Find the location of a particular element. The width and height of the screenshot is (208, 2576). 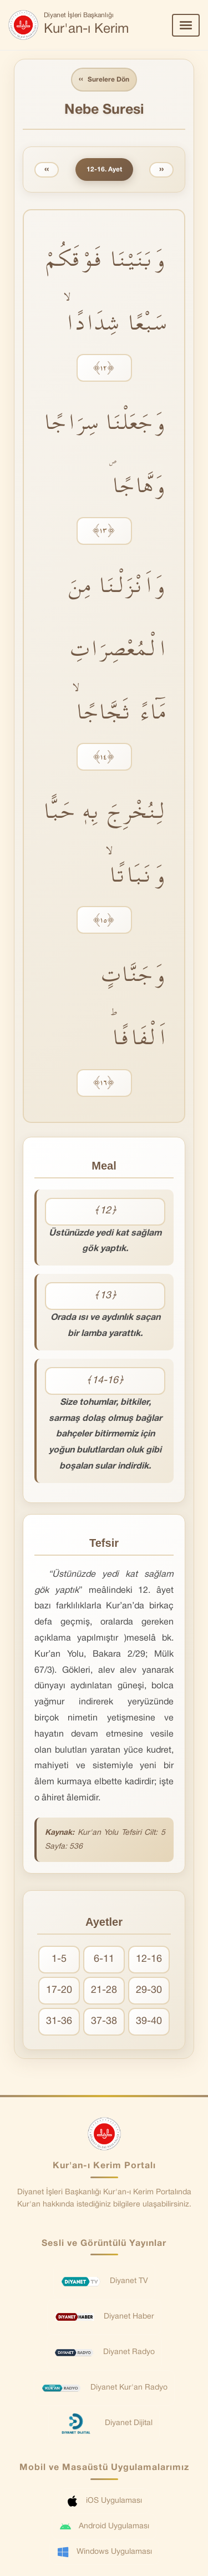

6-11 is located at coordinates (104, 1959).